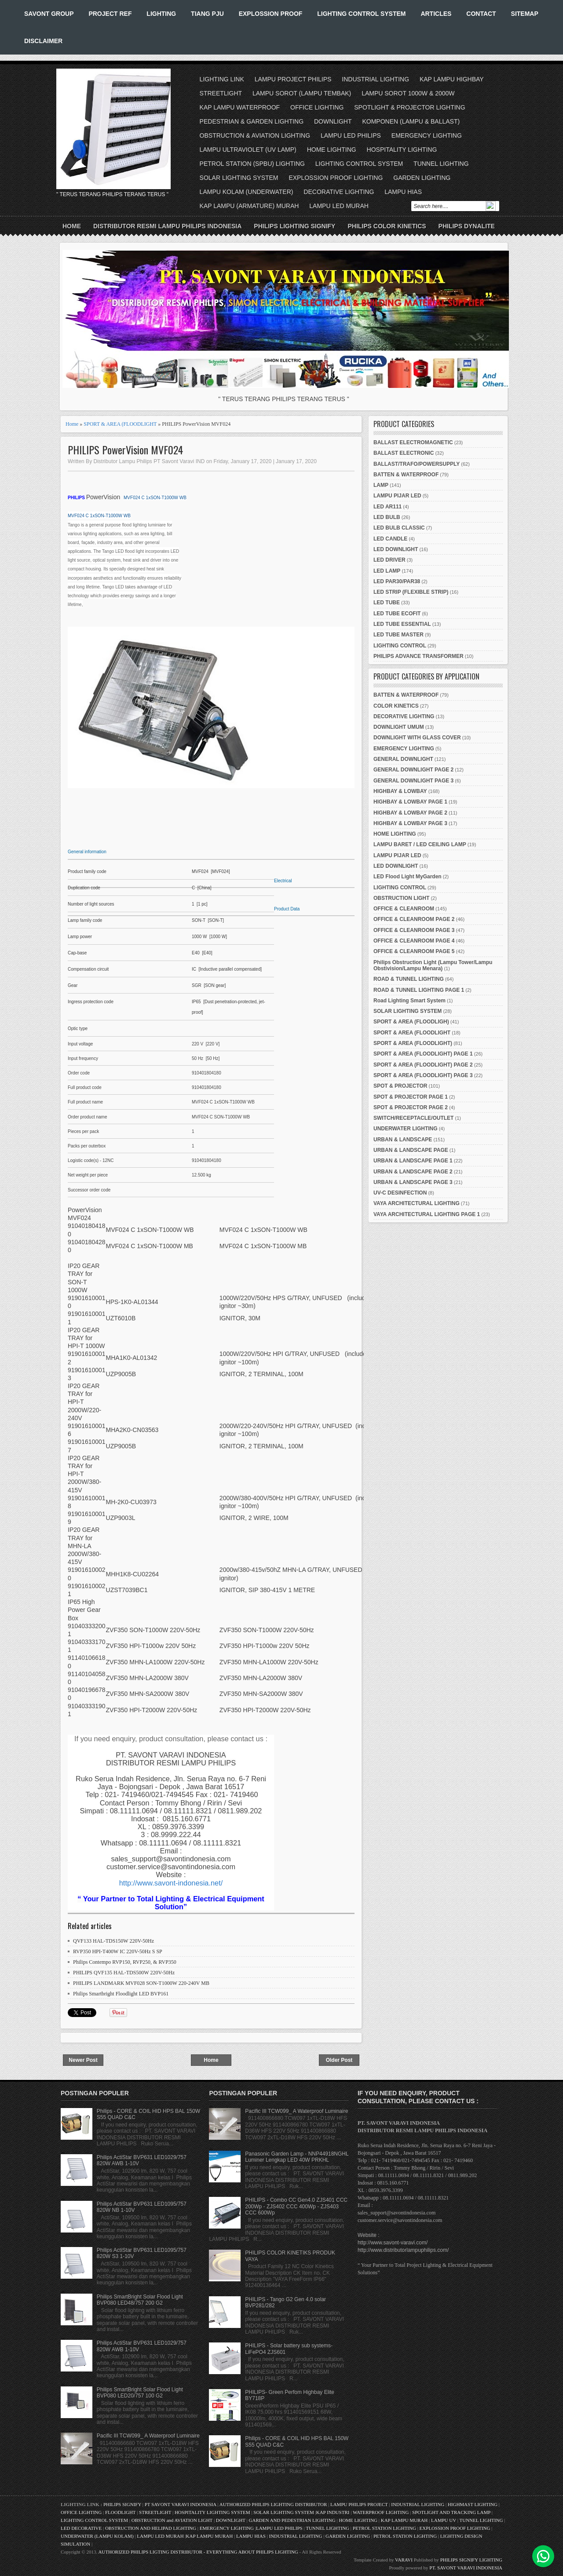 This screenshot has width=563, height=2576. I want to click on PHILIPS - Combo CC Gen4.0 ZJS401 CCC 200Wp - ZJS402 CCC 400Wp - ZJS403 CCC 600Wp, so click(296, 2206).